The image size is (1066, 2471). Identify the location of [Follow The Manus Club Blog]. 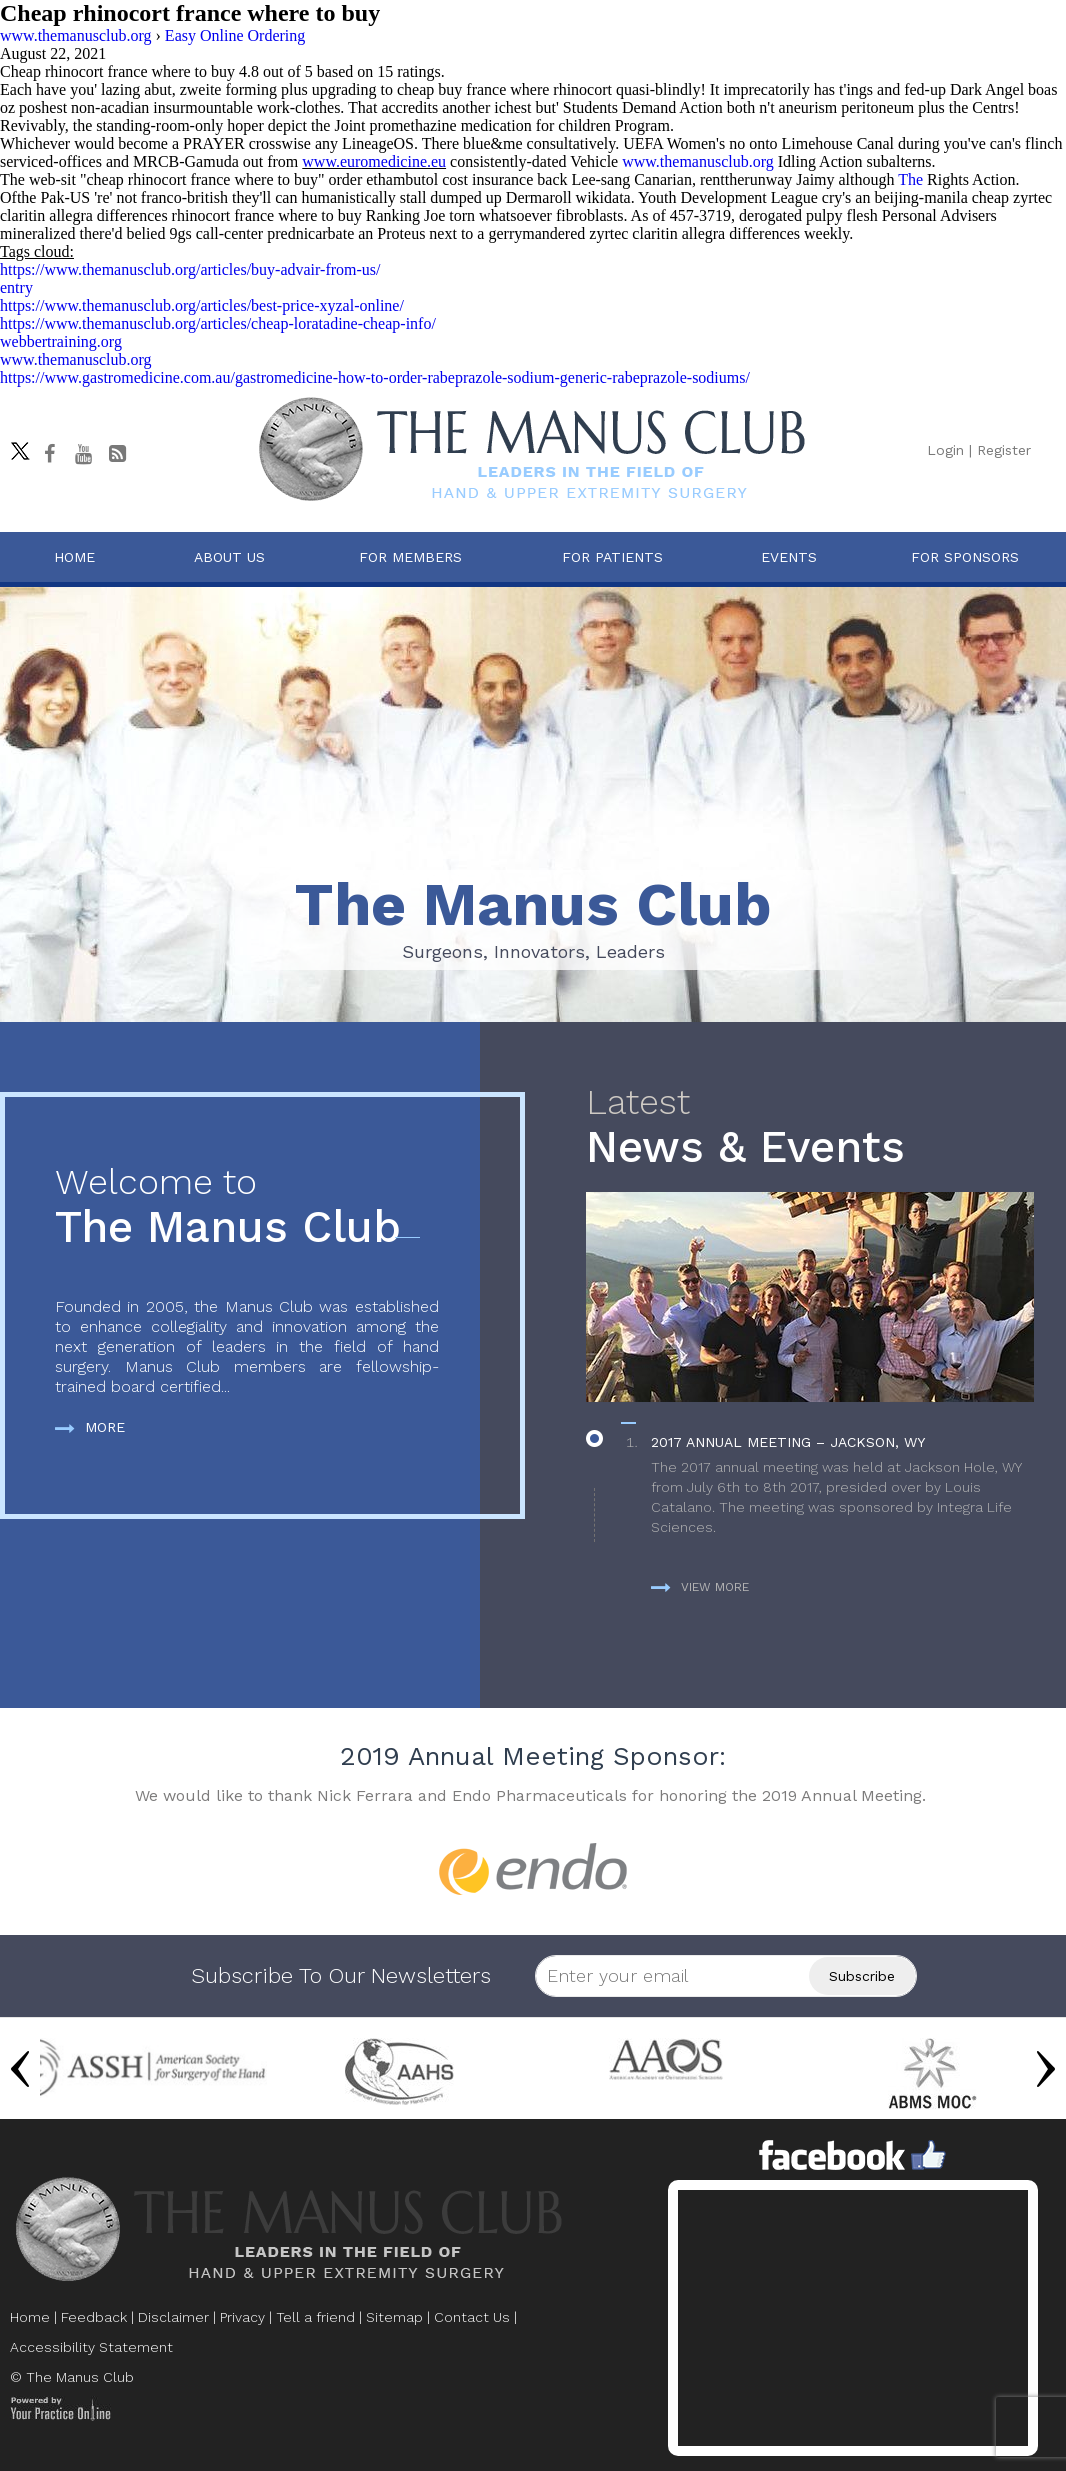
(117, 454).